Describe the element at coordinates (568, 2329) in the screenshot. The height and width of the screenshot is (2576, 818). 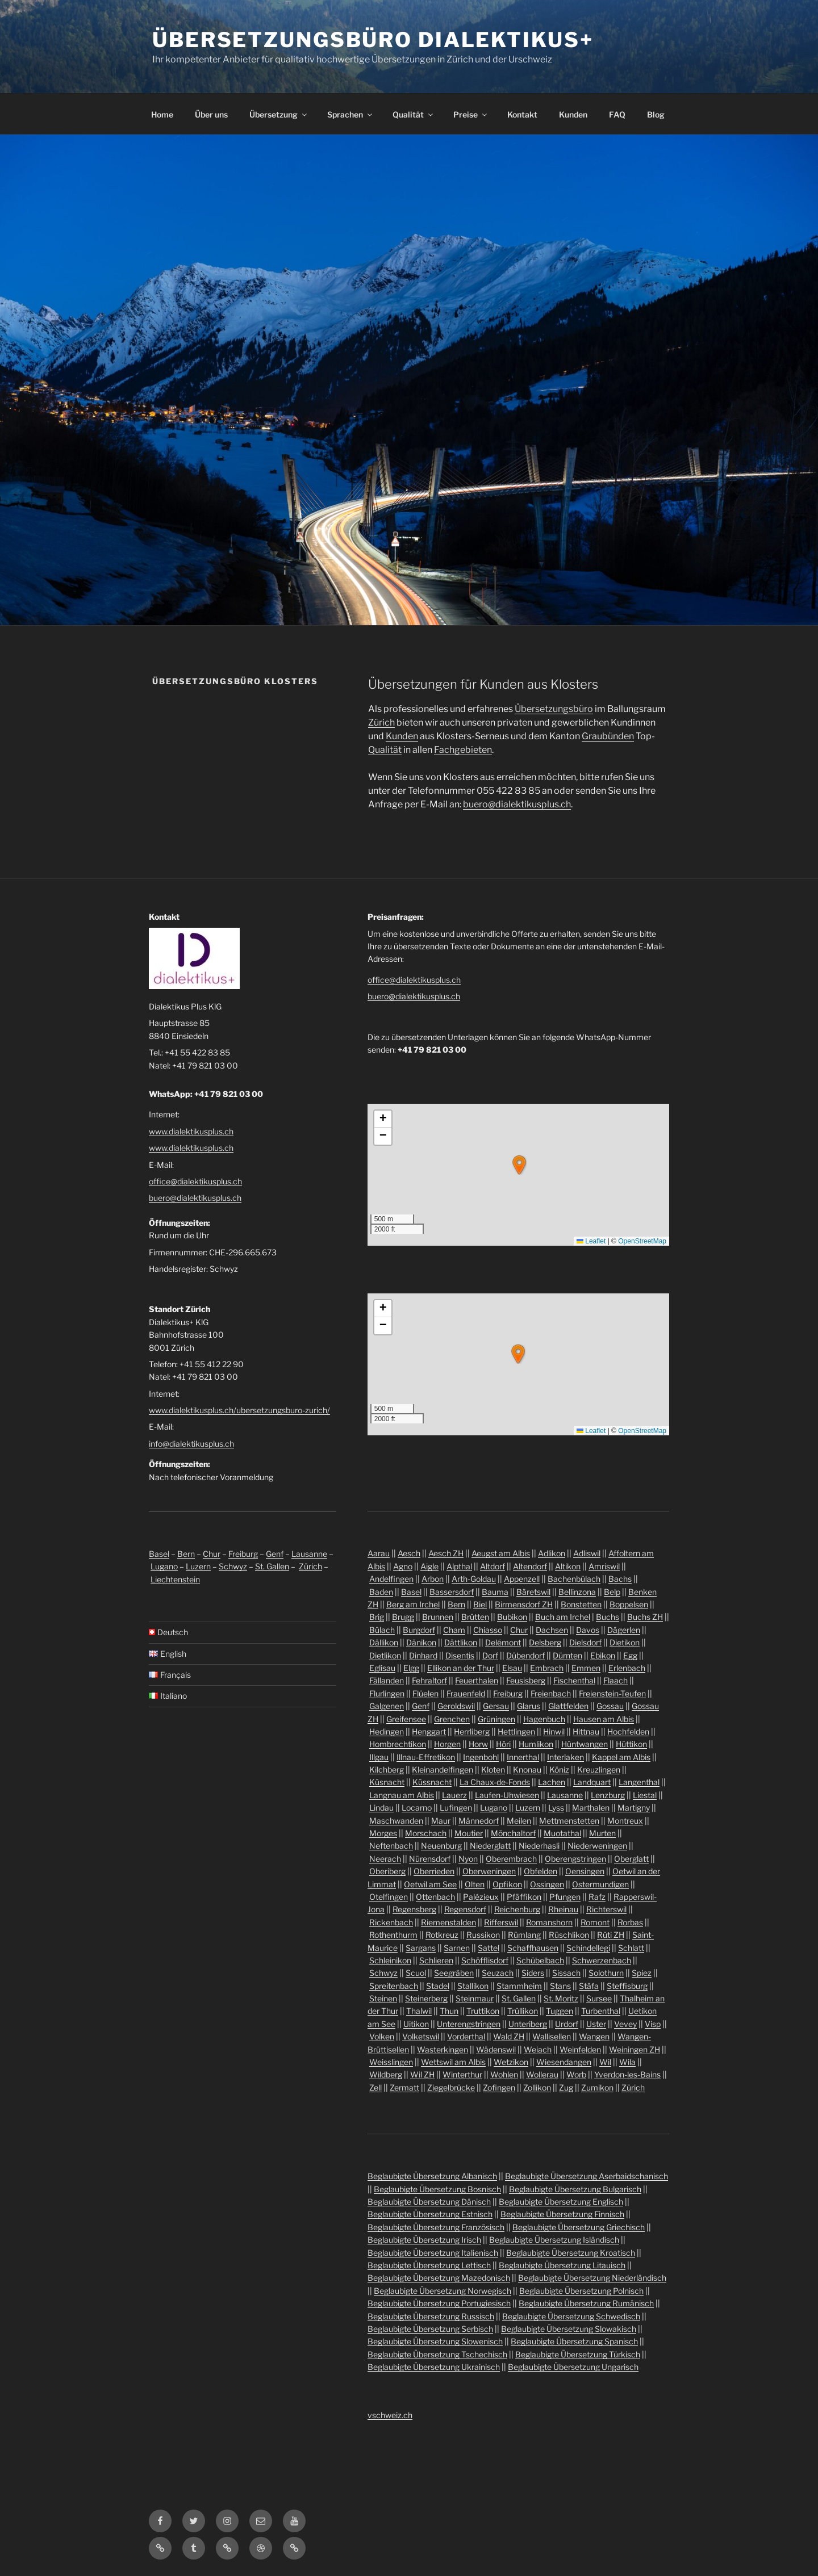
I see `Beglaubigte Übersetzung Slowakisch` at that location.